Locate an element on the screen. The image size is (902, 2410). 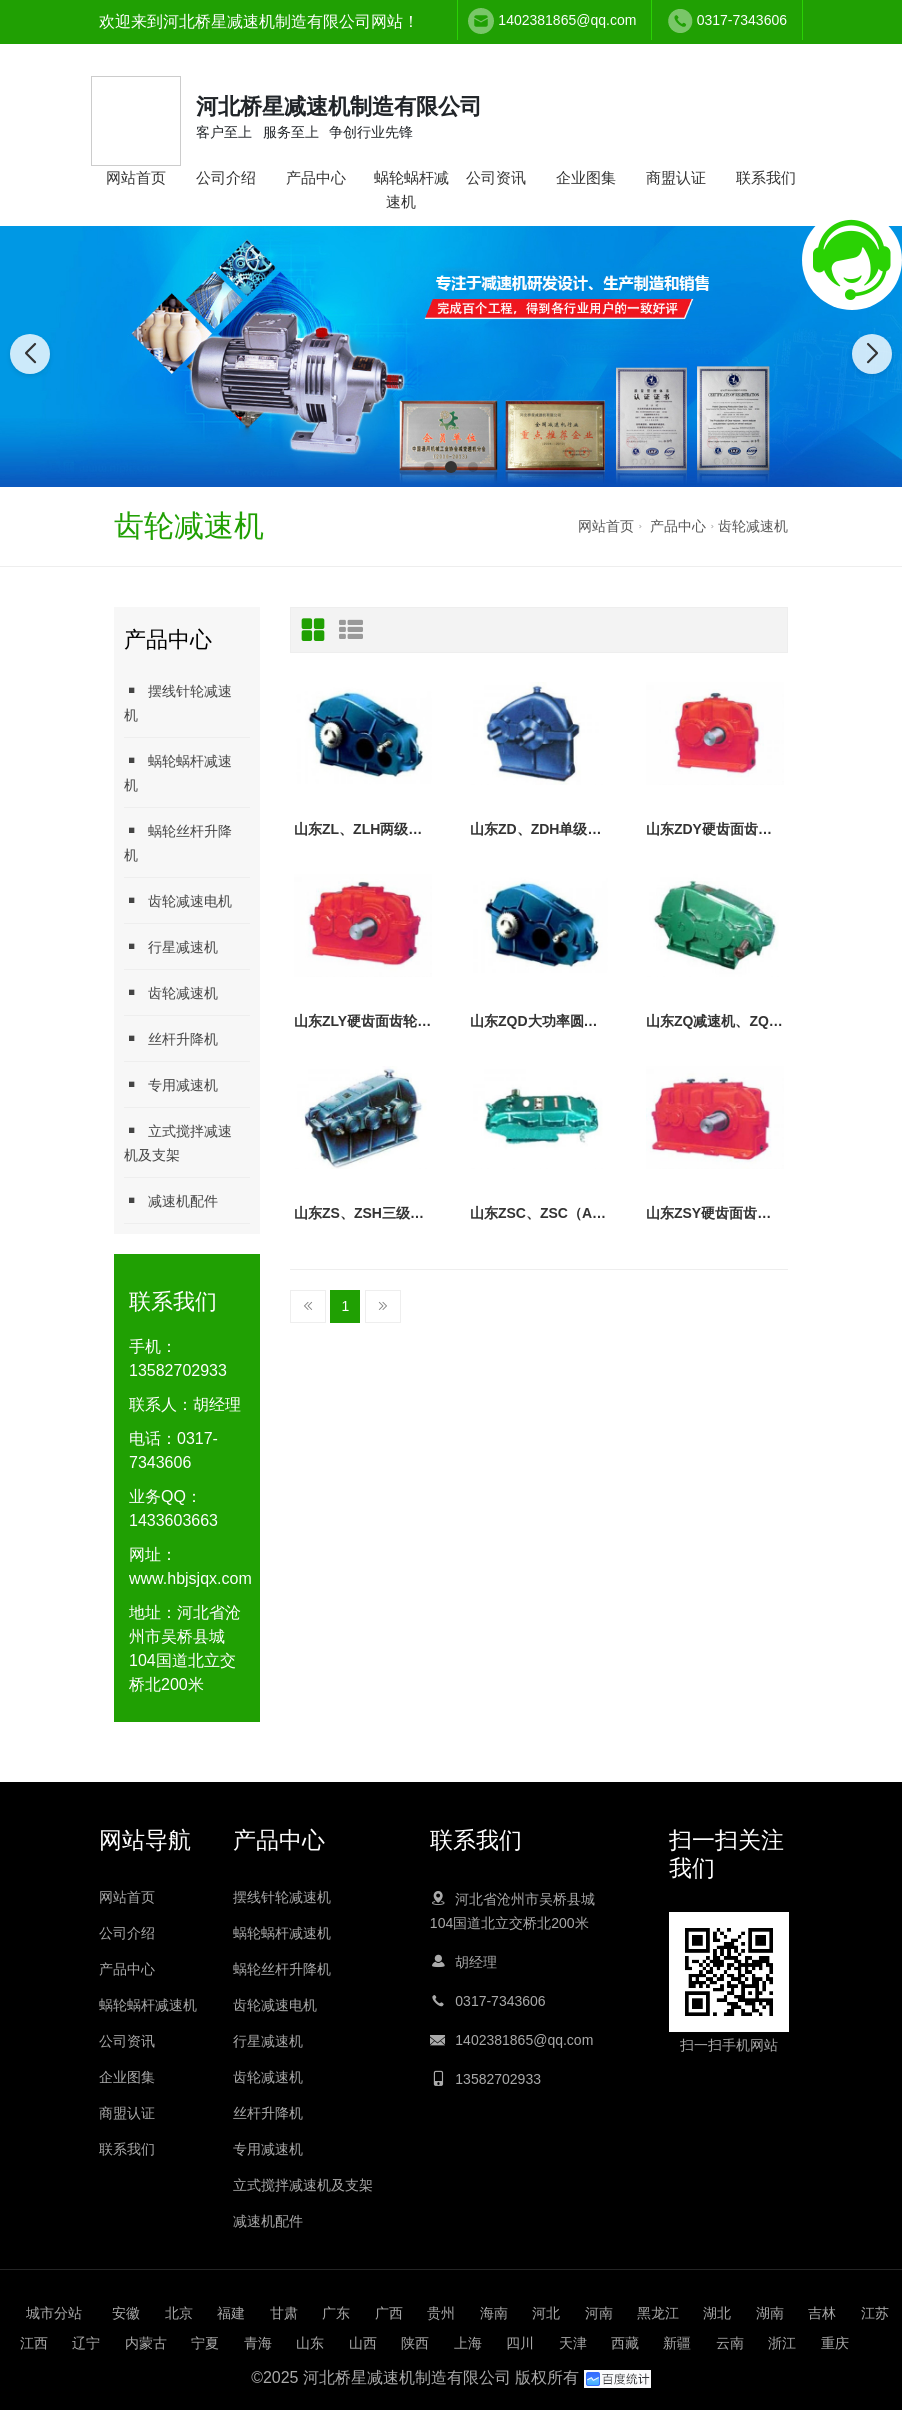
城市分站 is located at coordinates (54, 2313).